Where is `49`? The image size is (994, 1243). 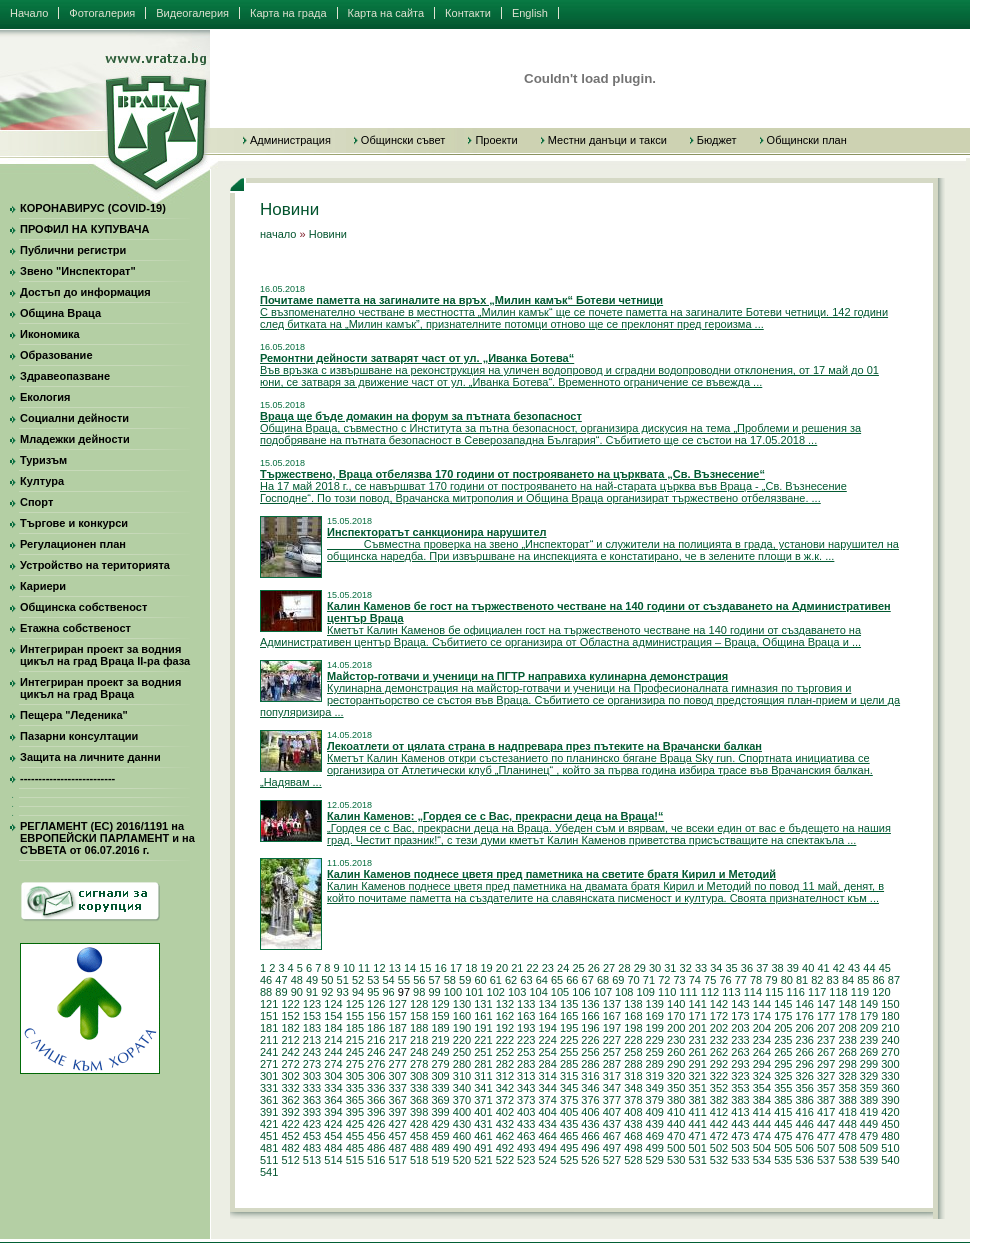 49 is located at coordinates (312, 980).